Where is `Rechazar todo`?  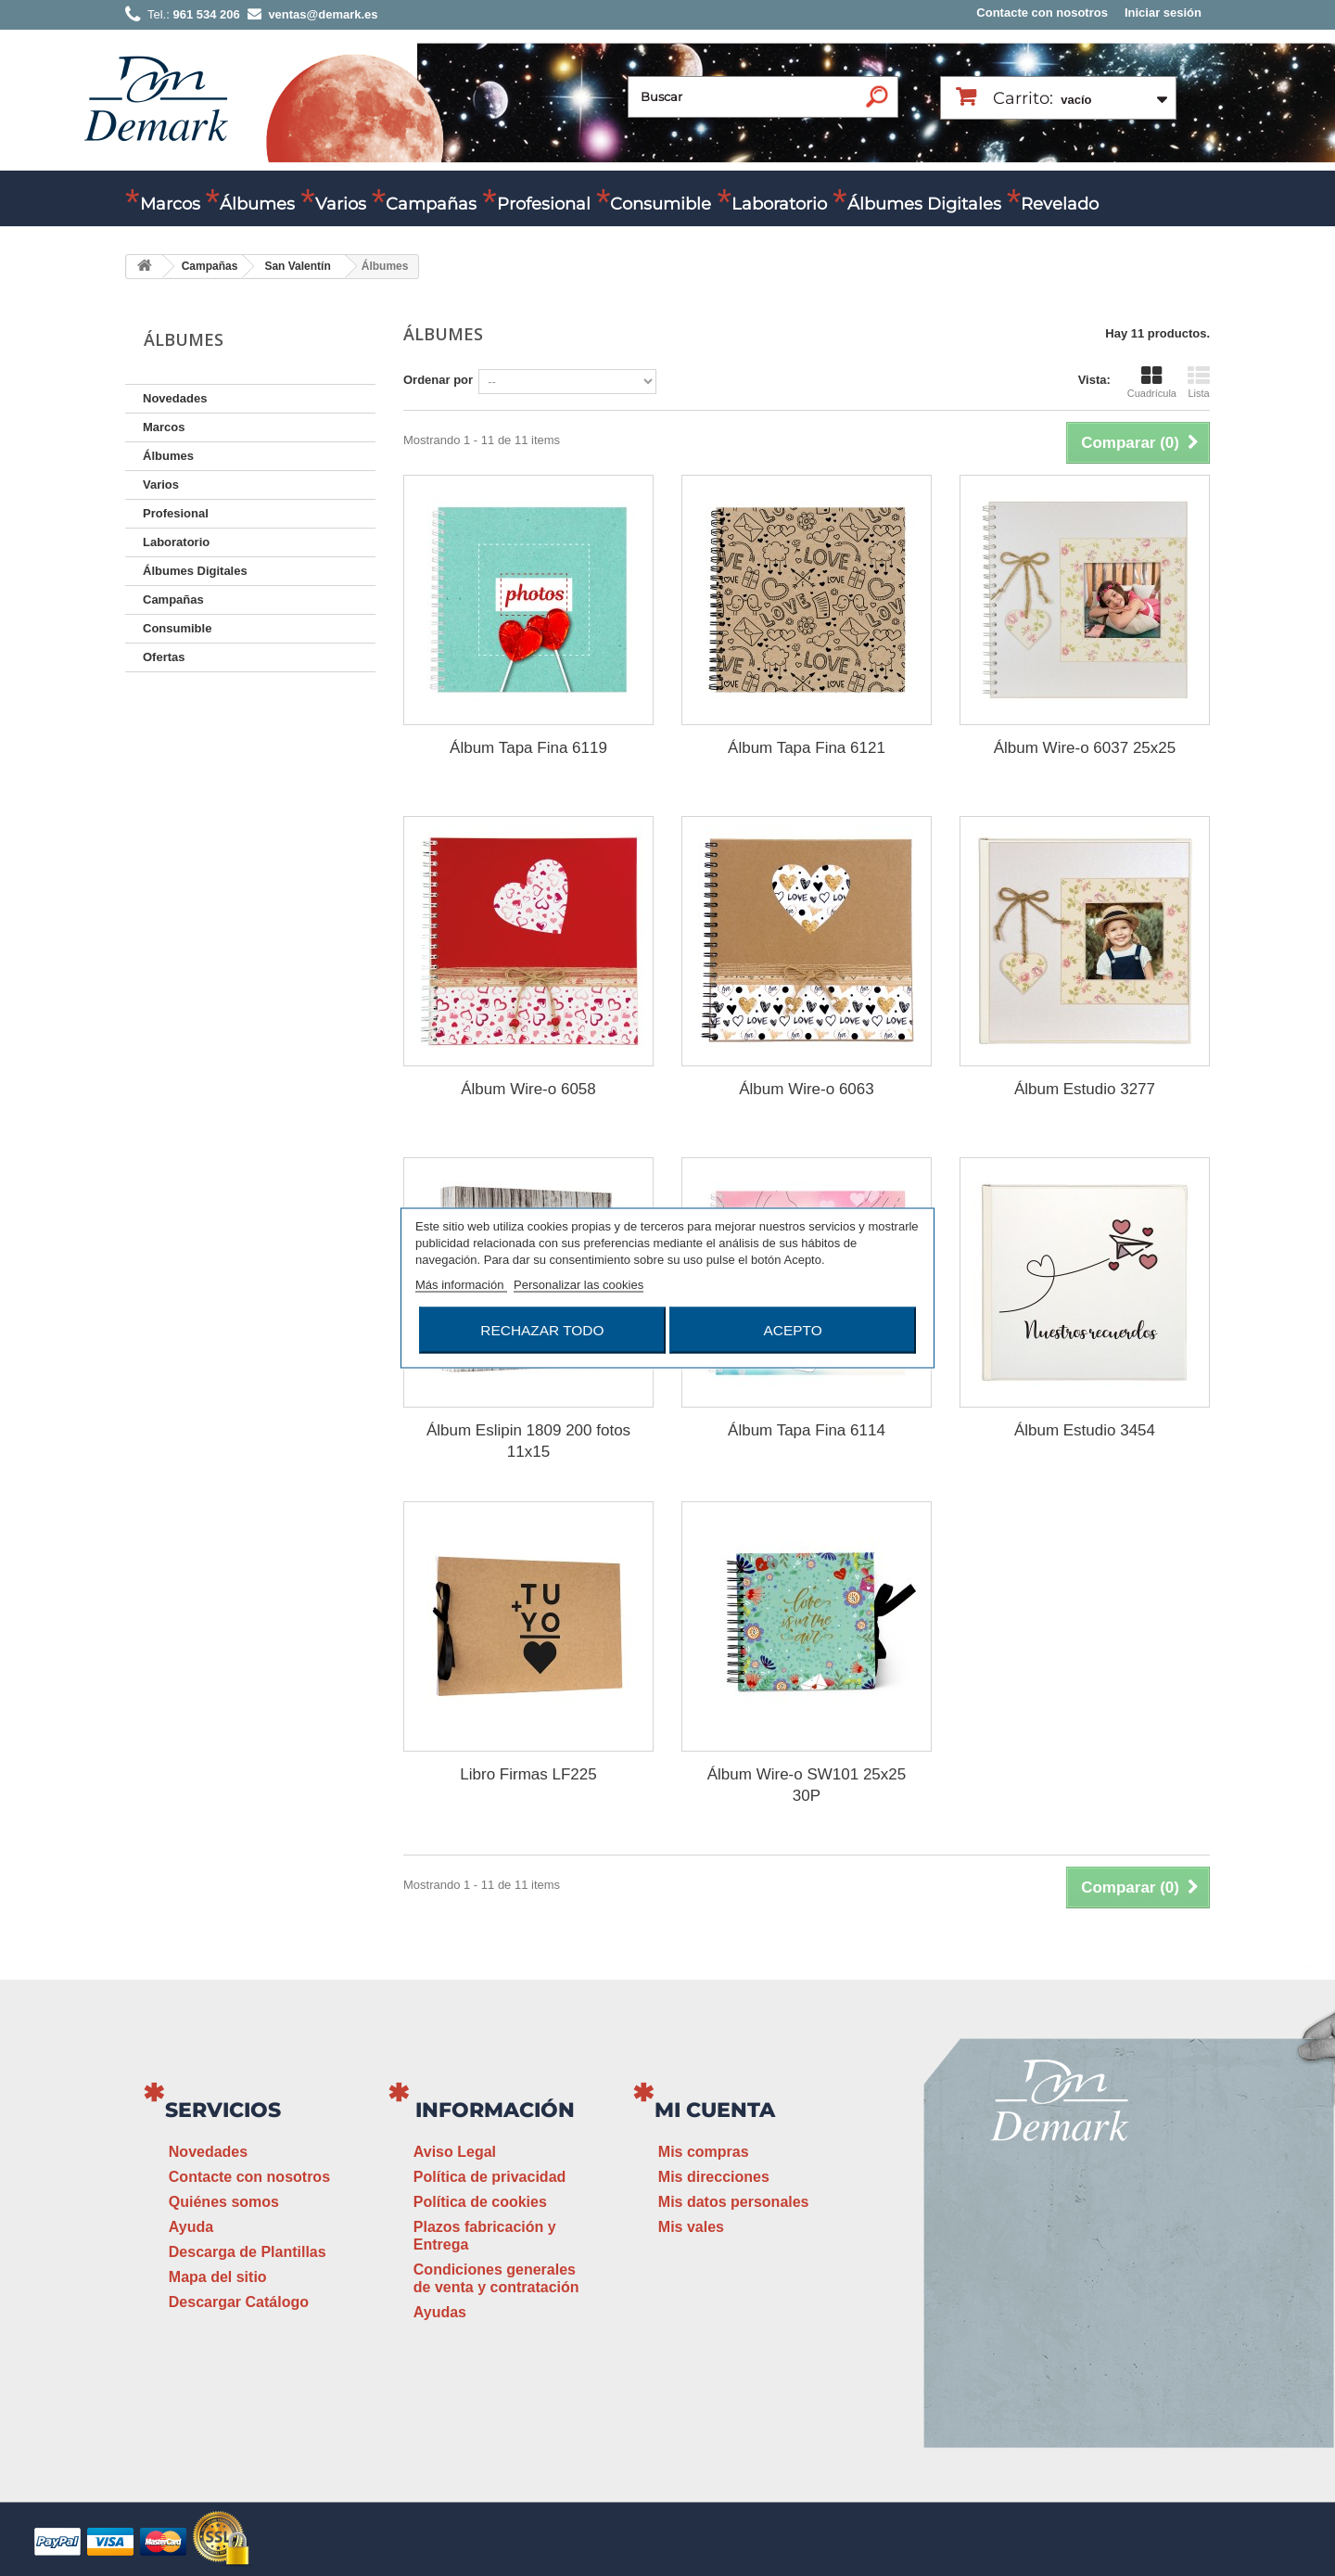
Rechazar todo is located at coordinates (542, 1330).